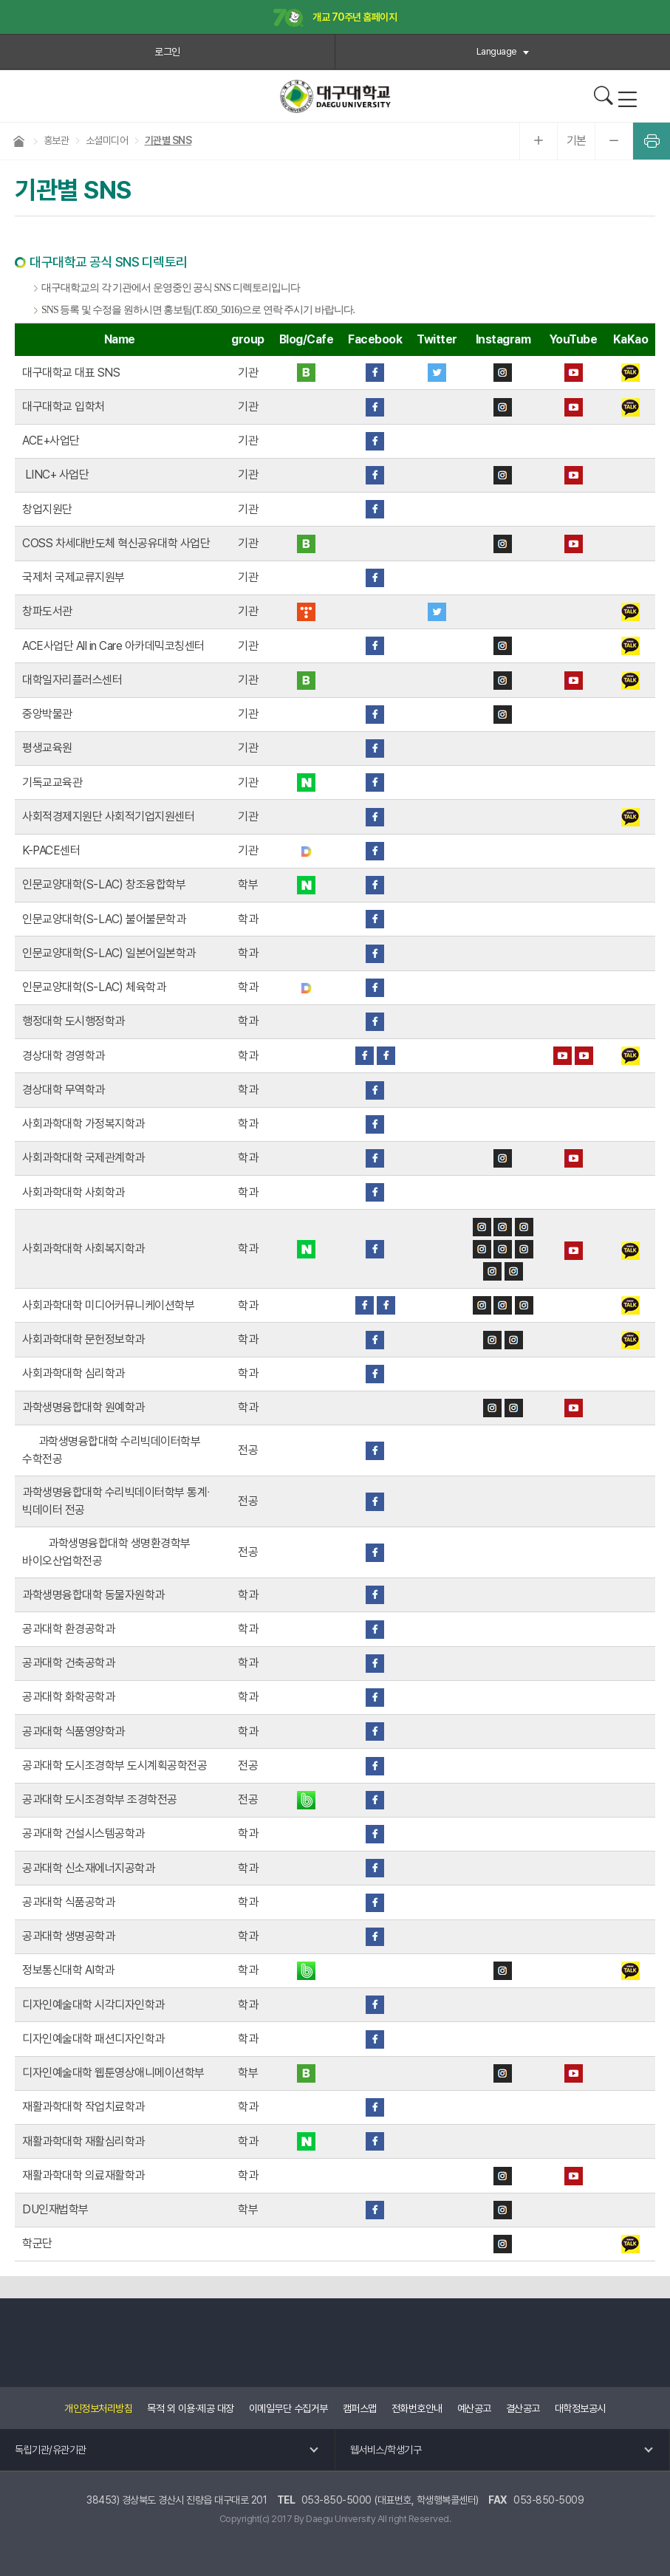 This screenshot has width=670, height=2576. I want to click on 이메일무단 수집거부, so click(288, 2408).